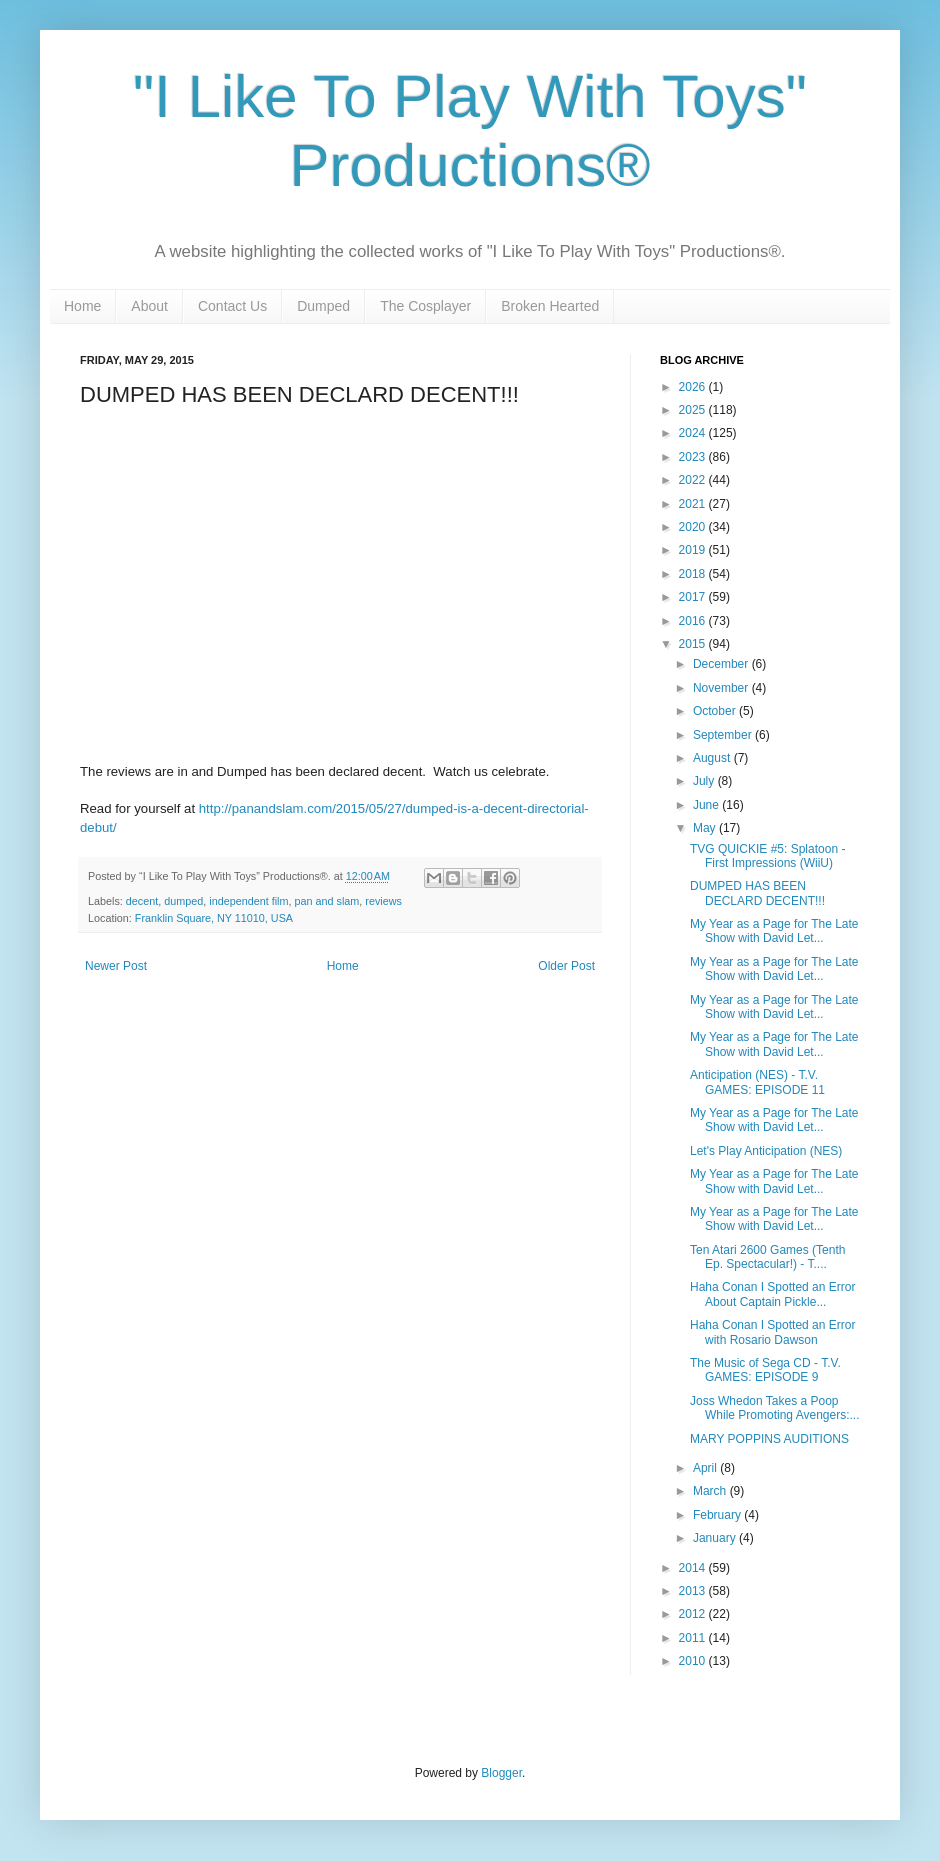 The height and width of the screenshot is (1861, 940). I want to click on Dumped, so click(323, 306).